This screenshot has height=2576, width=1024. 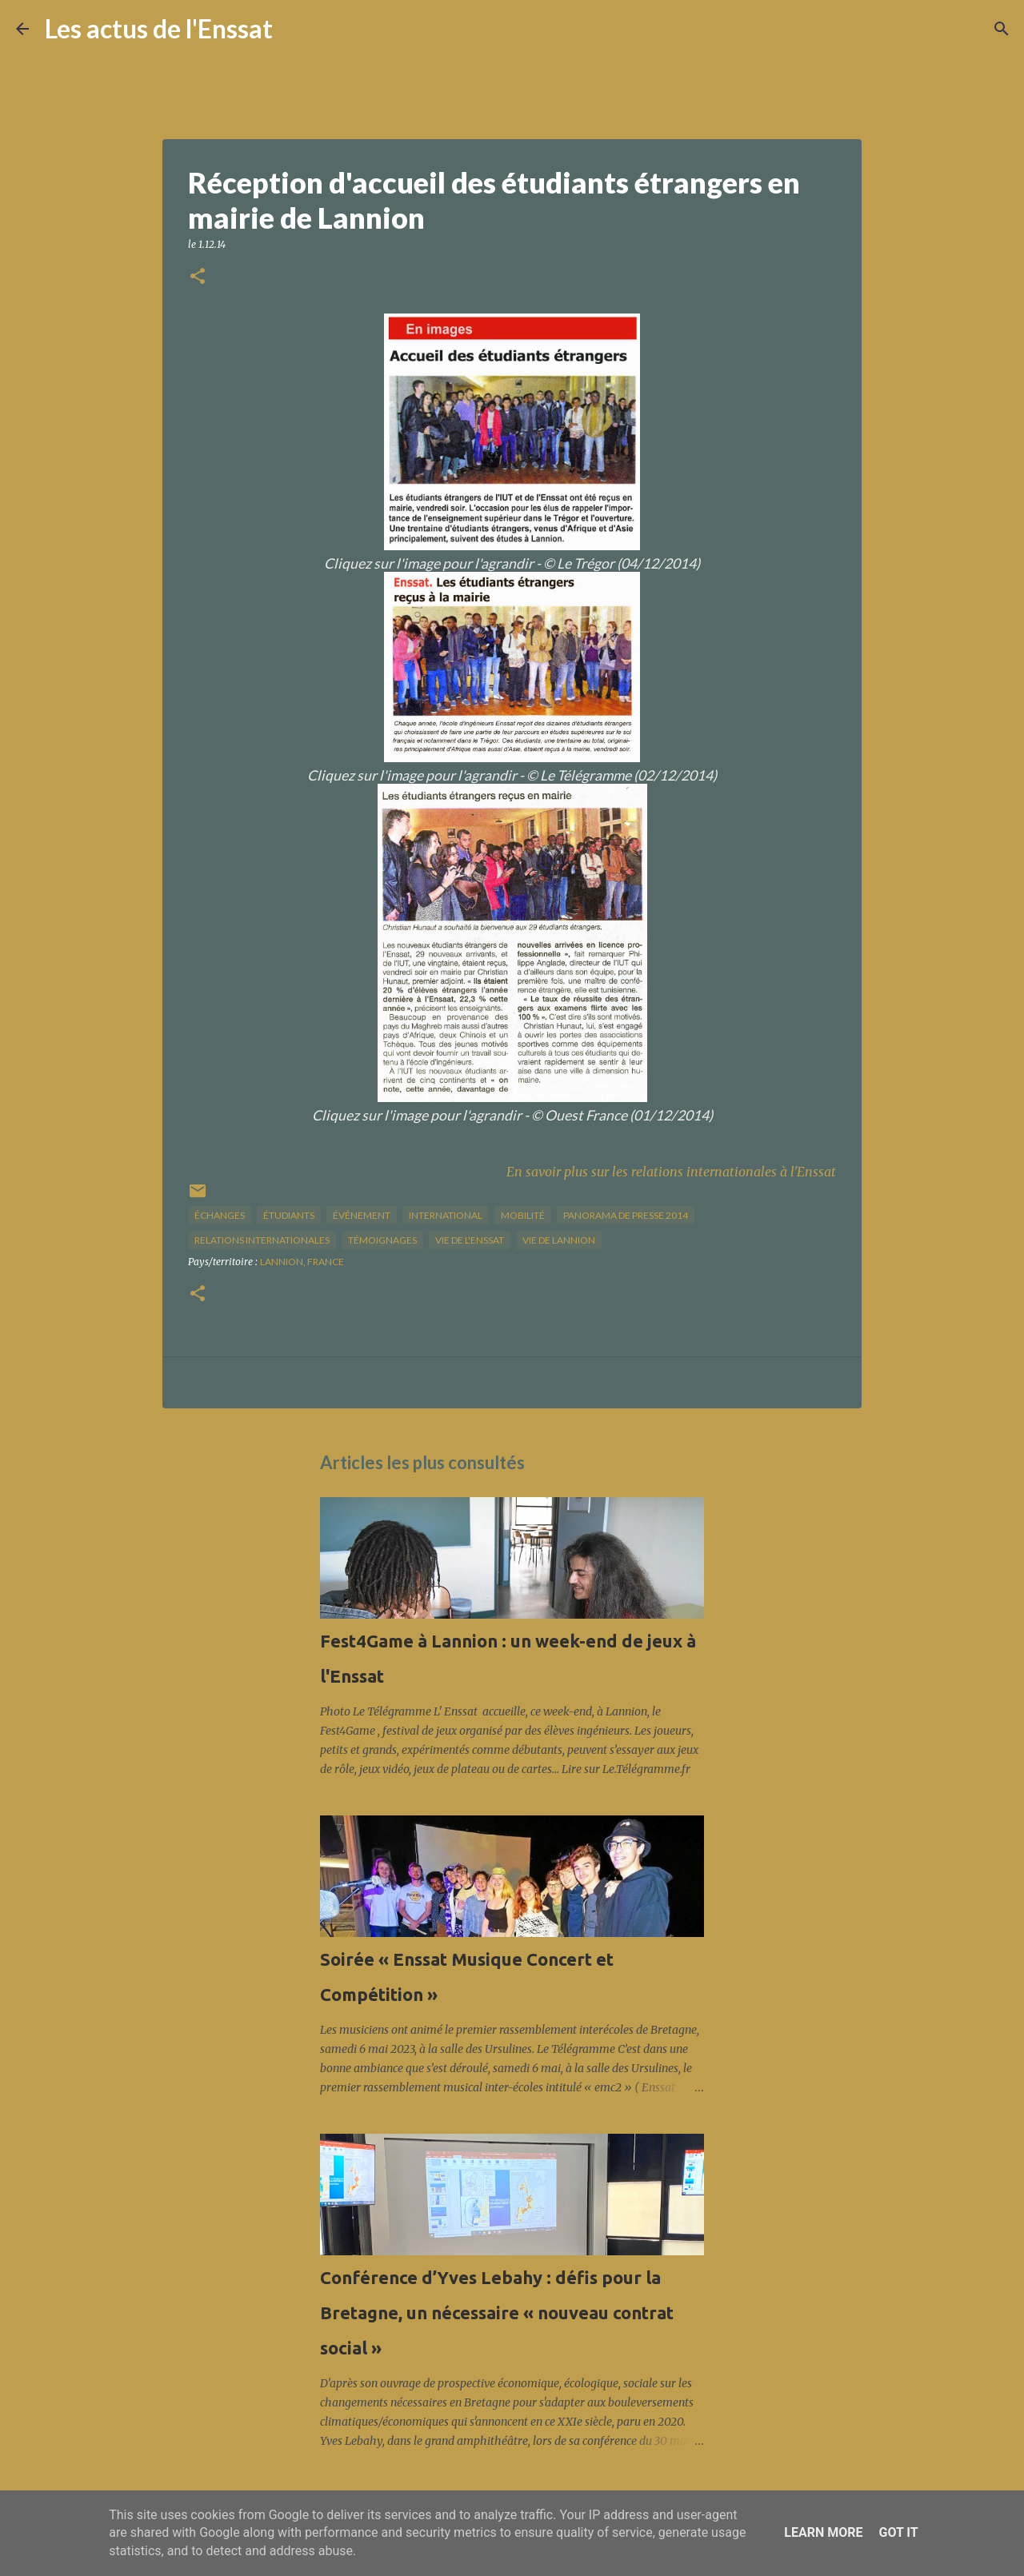 I want to click on Témoignages, so click(x=382, y=1240).